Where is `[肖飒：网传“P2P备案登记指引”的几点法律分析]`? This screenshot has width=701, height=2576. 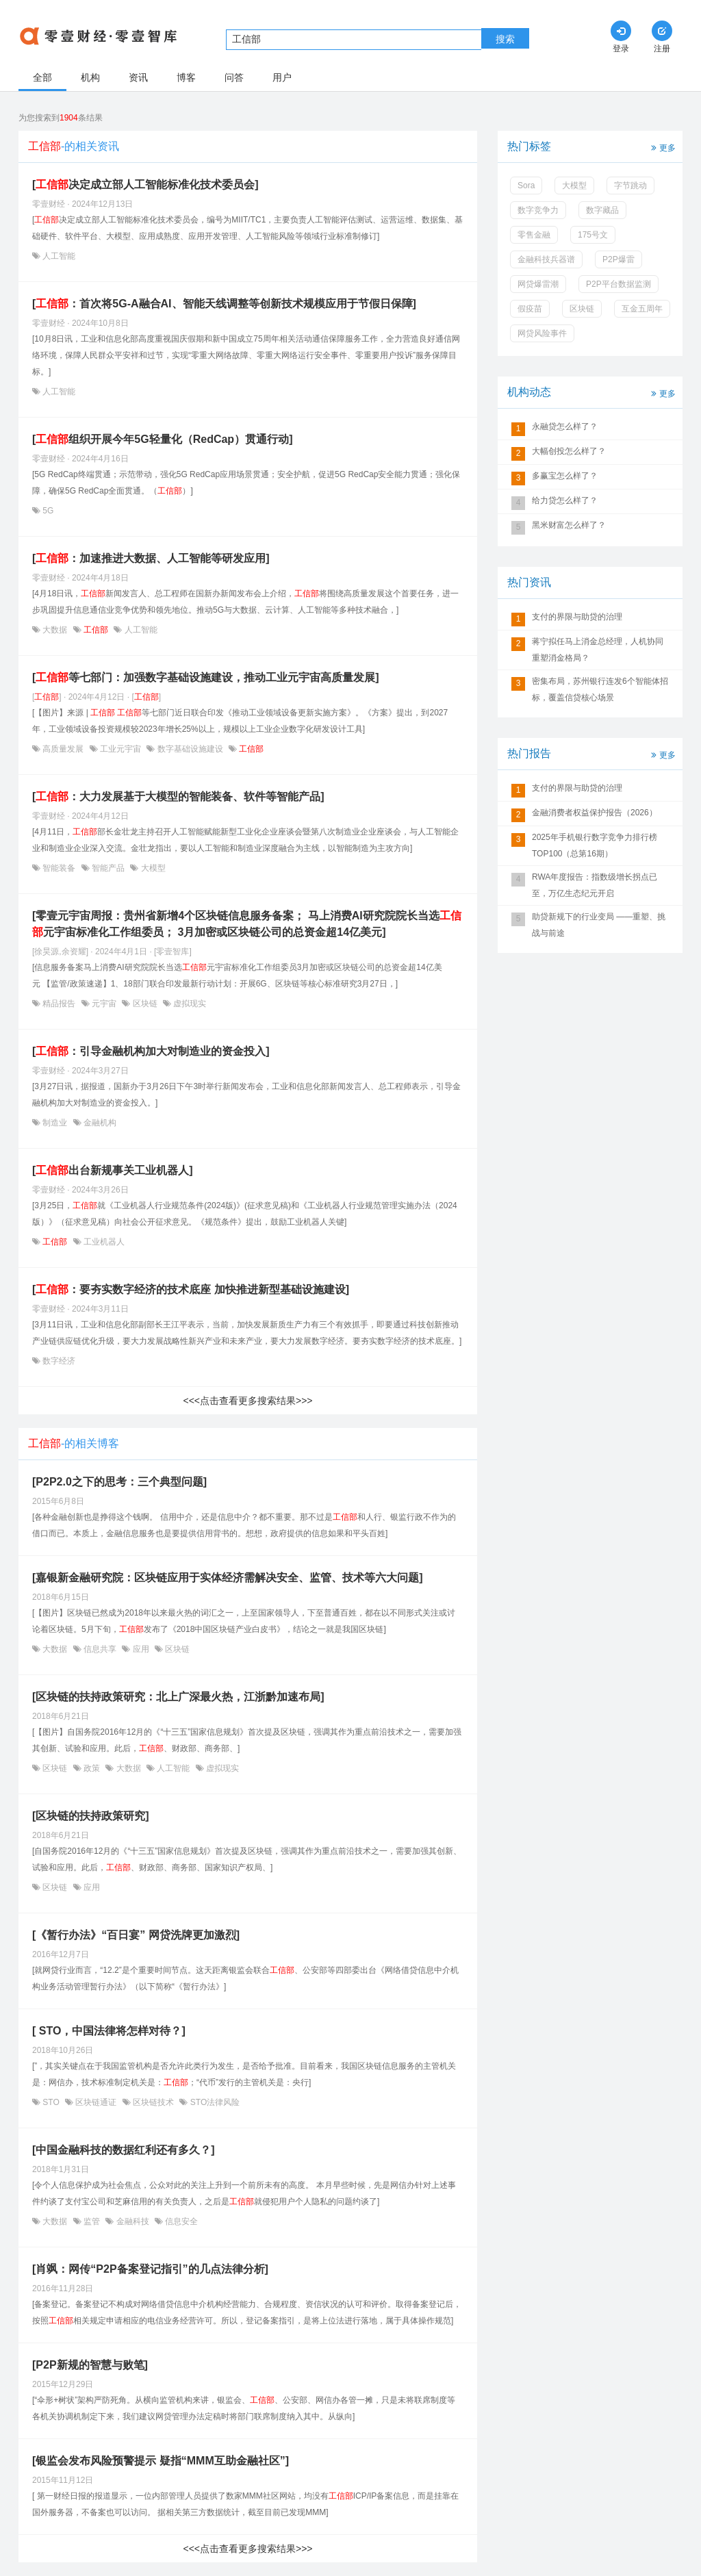 [肖飒：网传“P2P备案登记指引”的几点法律分析] is located at coordinates (150, 2269).